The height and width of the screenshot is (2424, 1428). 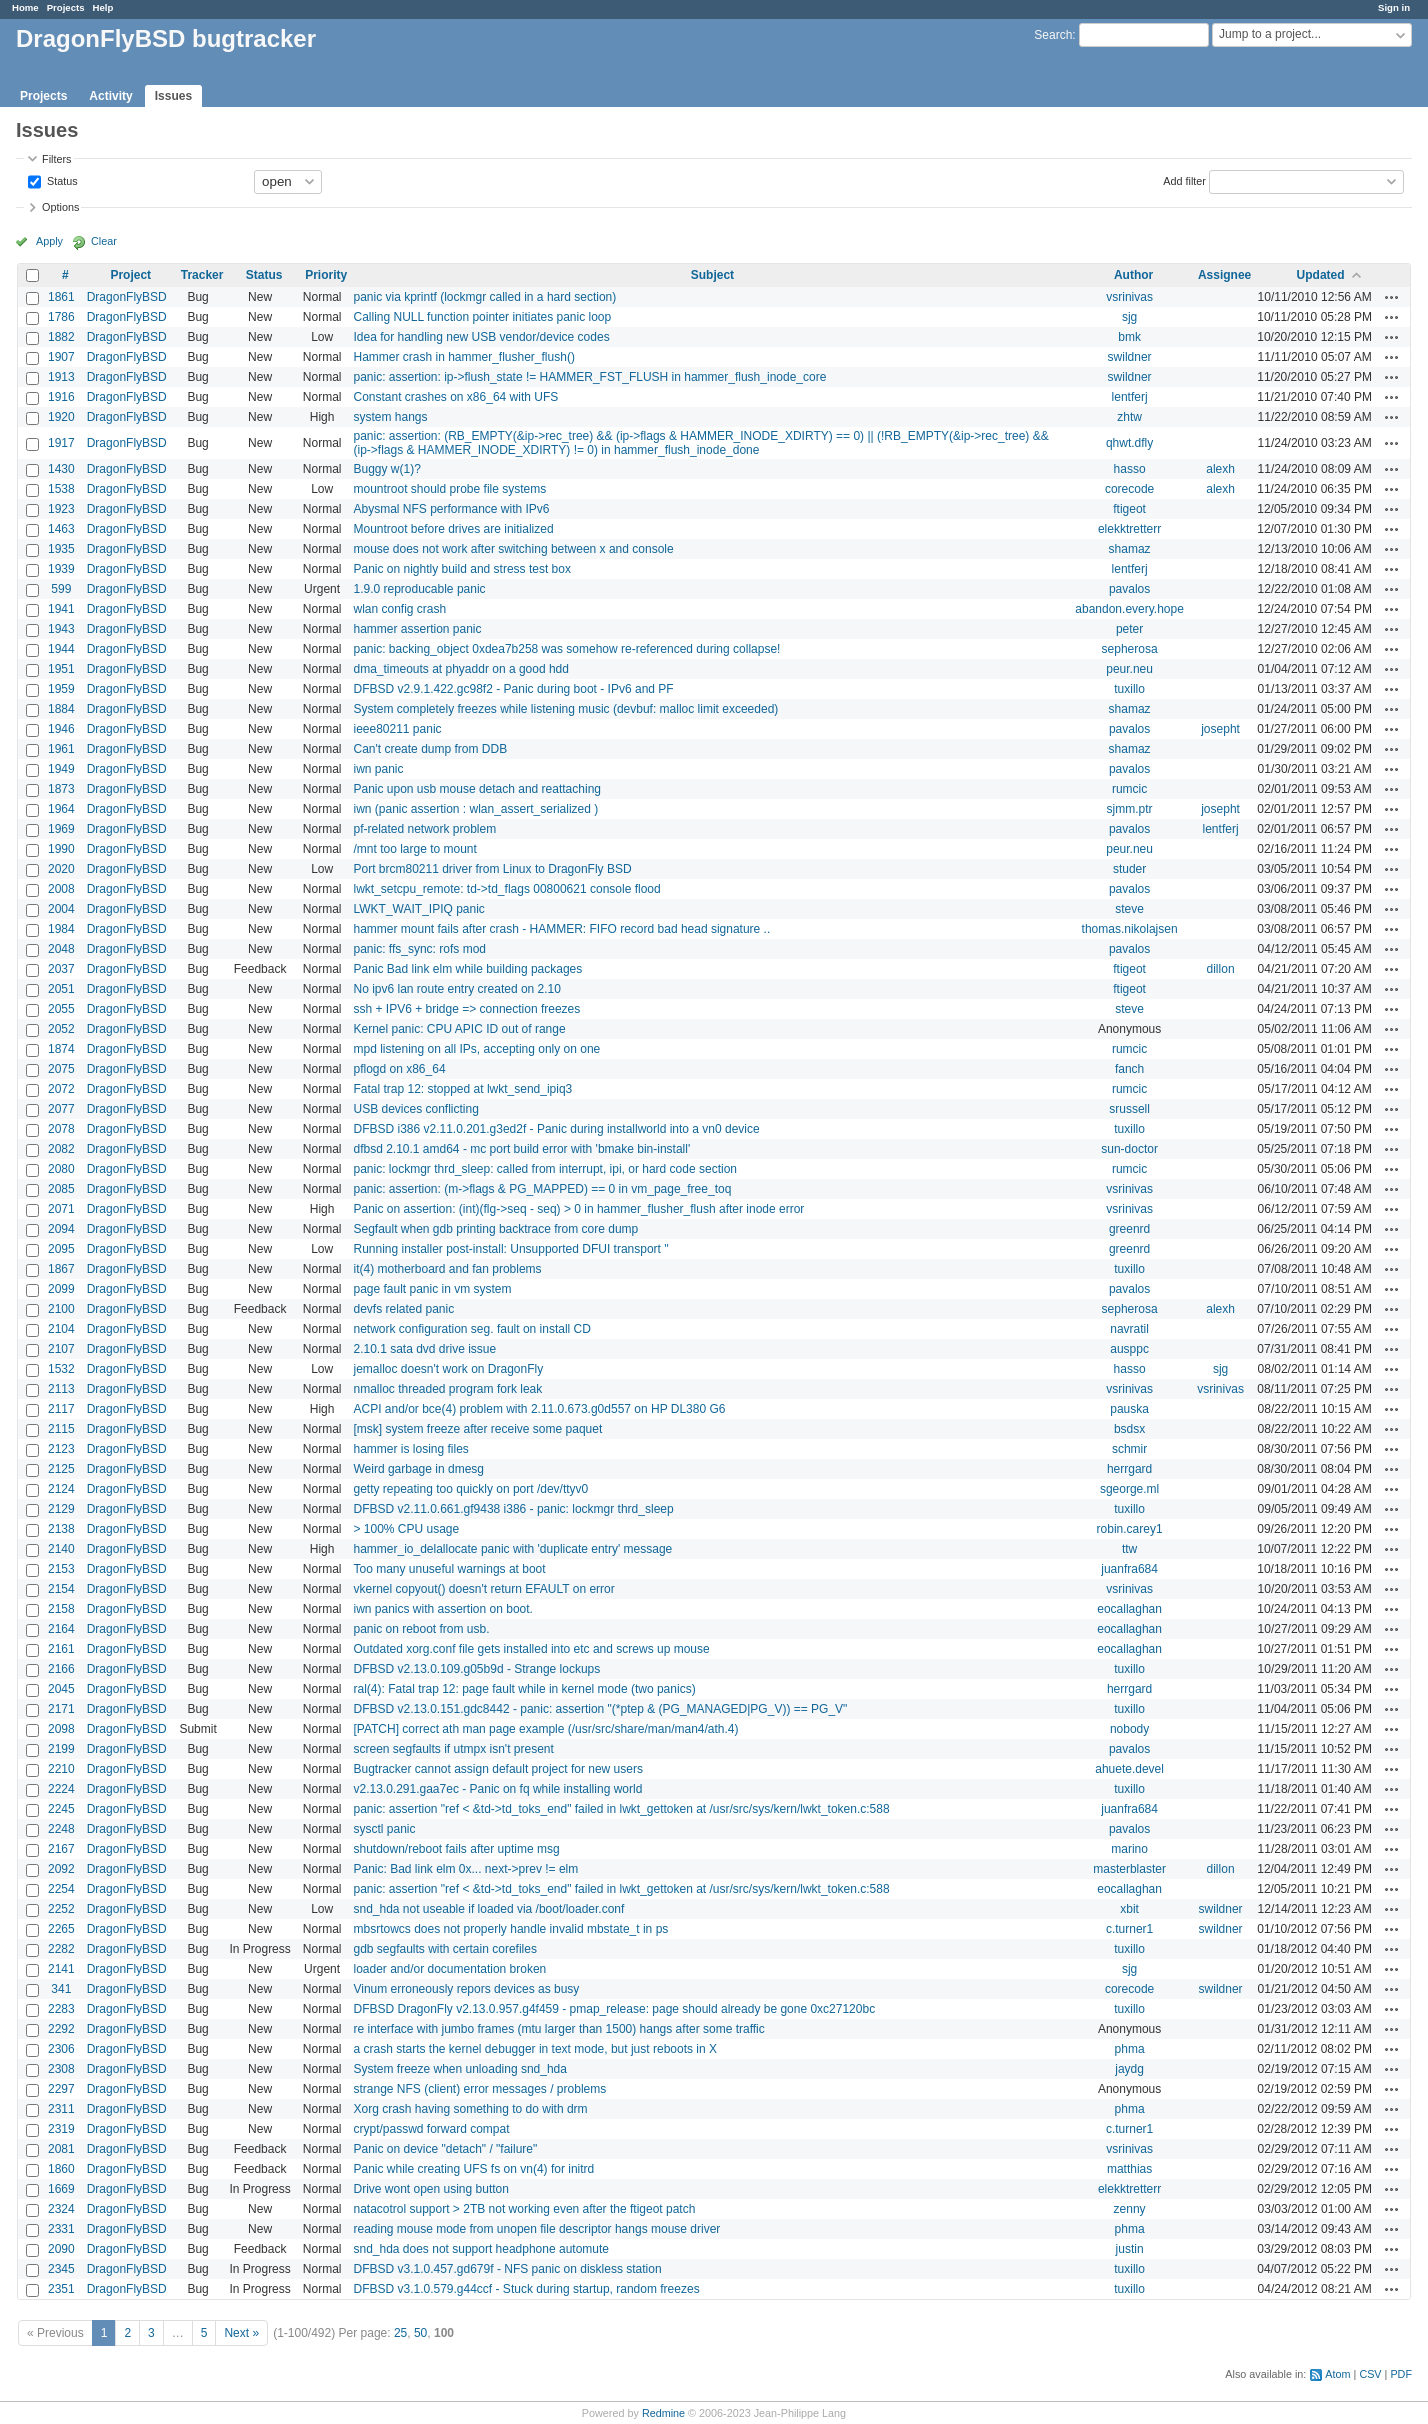 I want to click on panic via kprintf (lockmgr called in a hard section), so click(x=484, y=297).